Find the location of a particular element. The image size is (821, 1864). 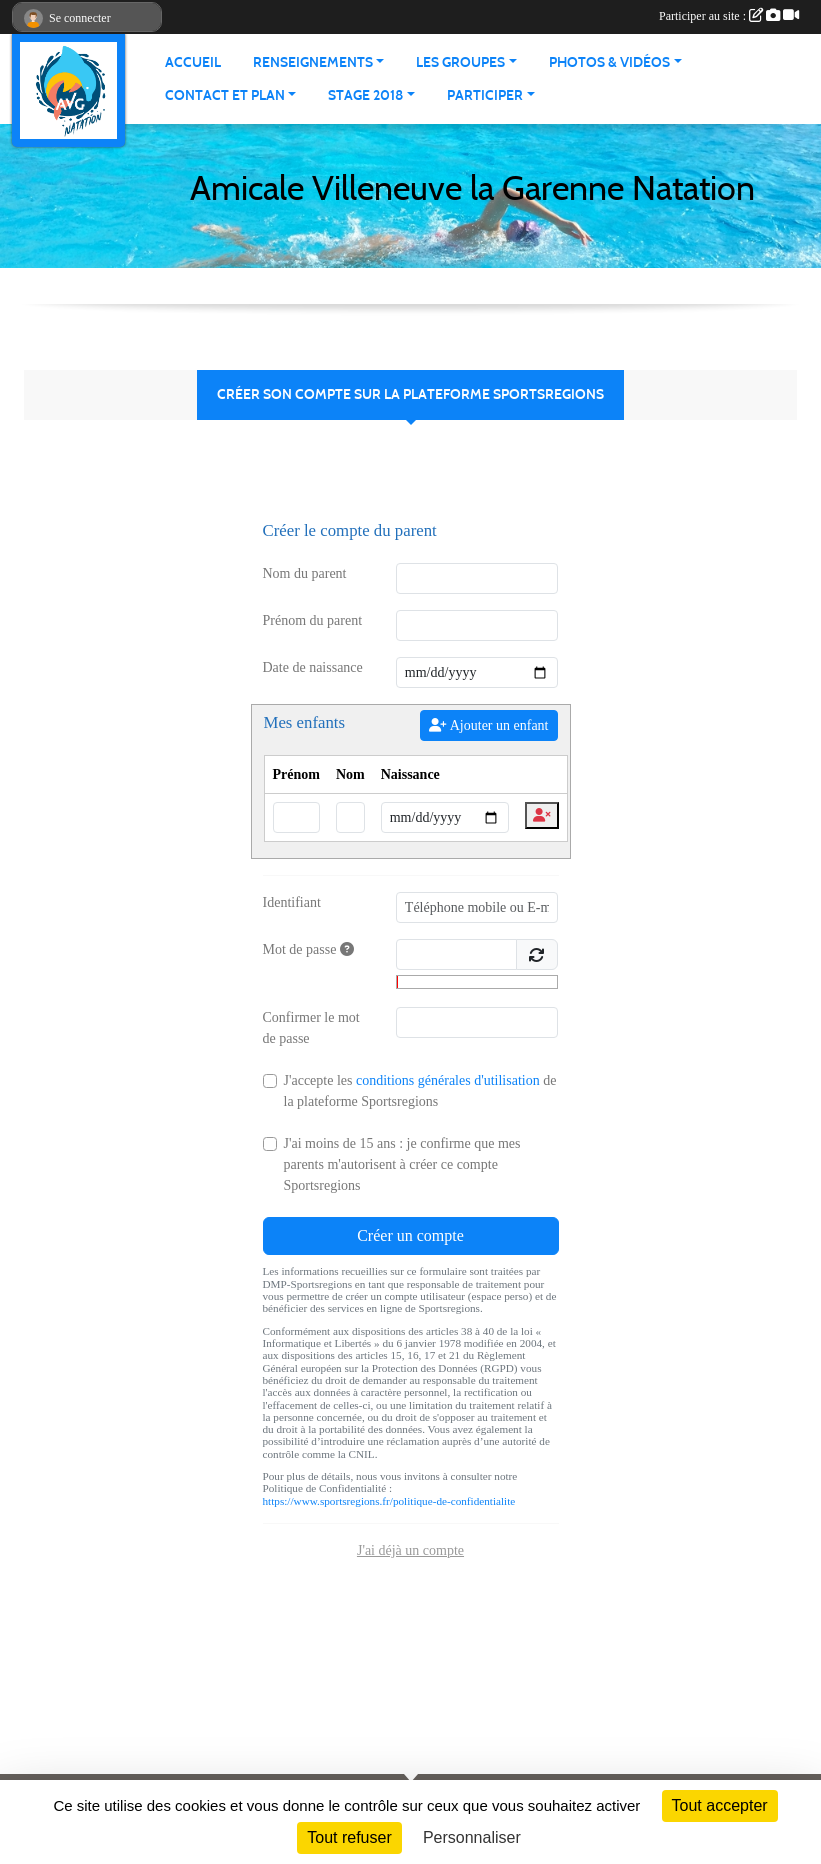

ACCUEIL is located at coordinates (193, 62).